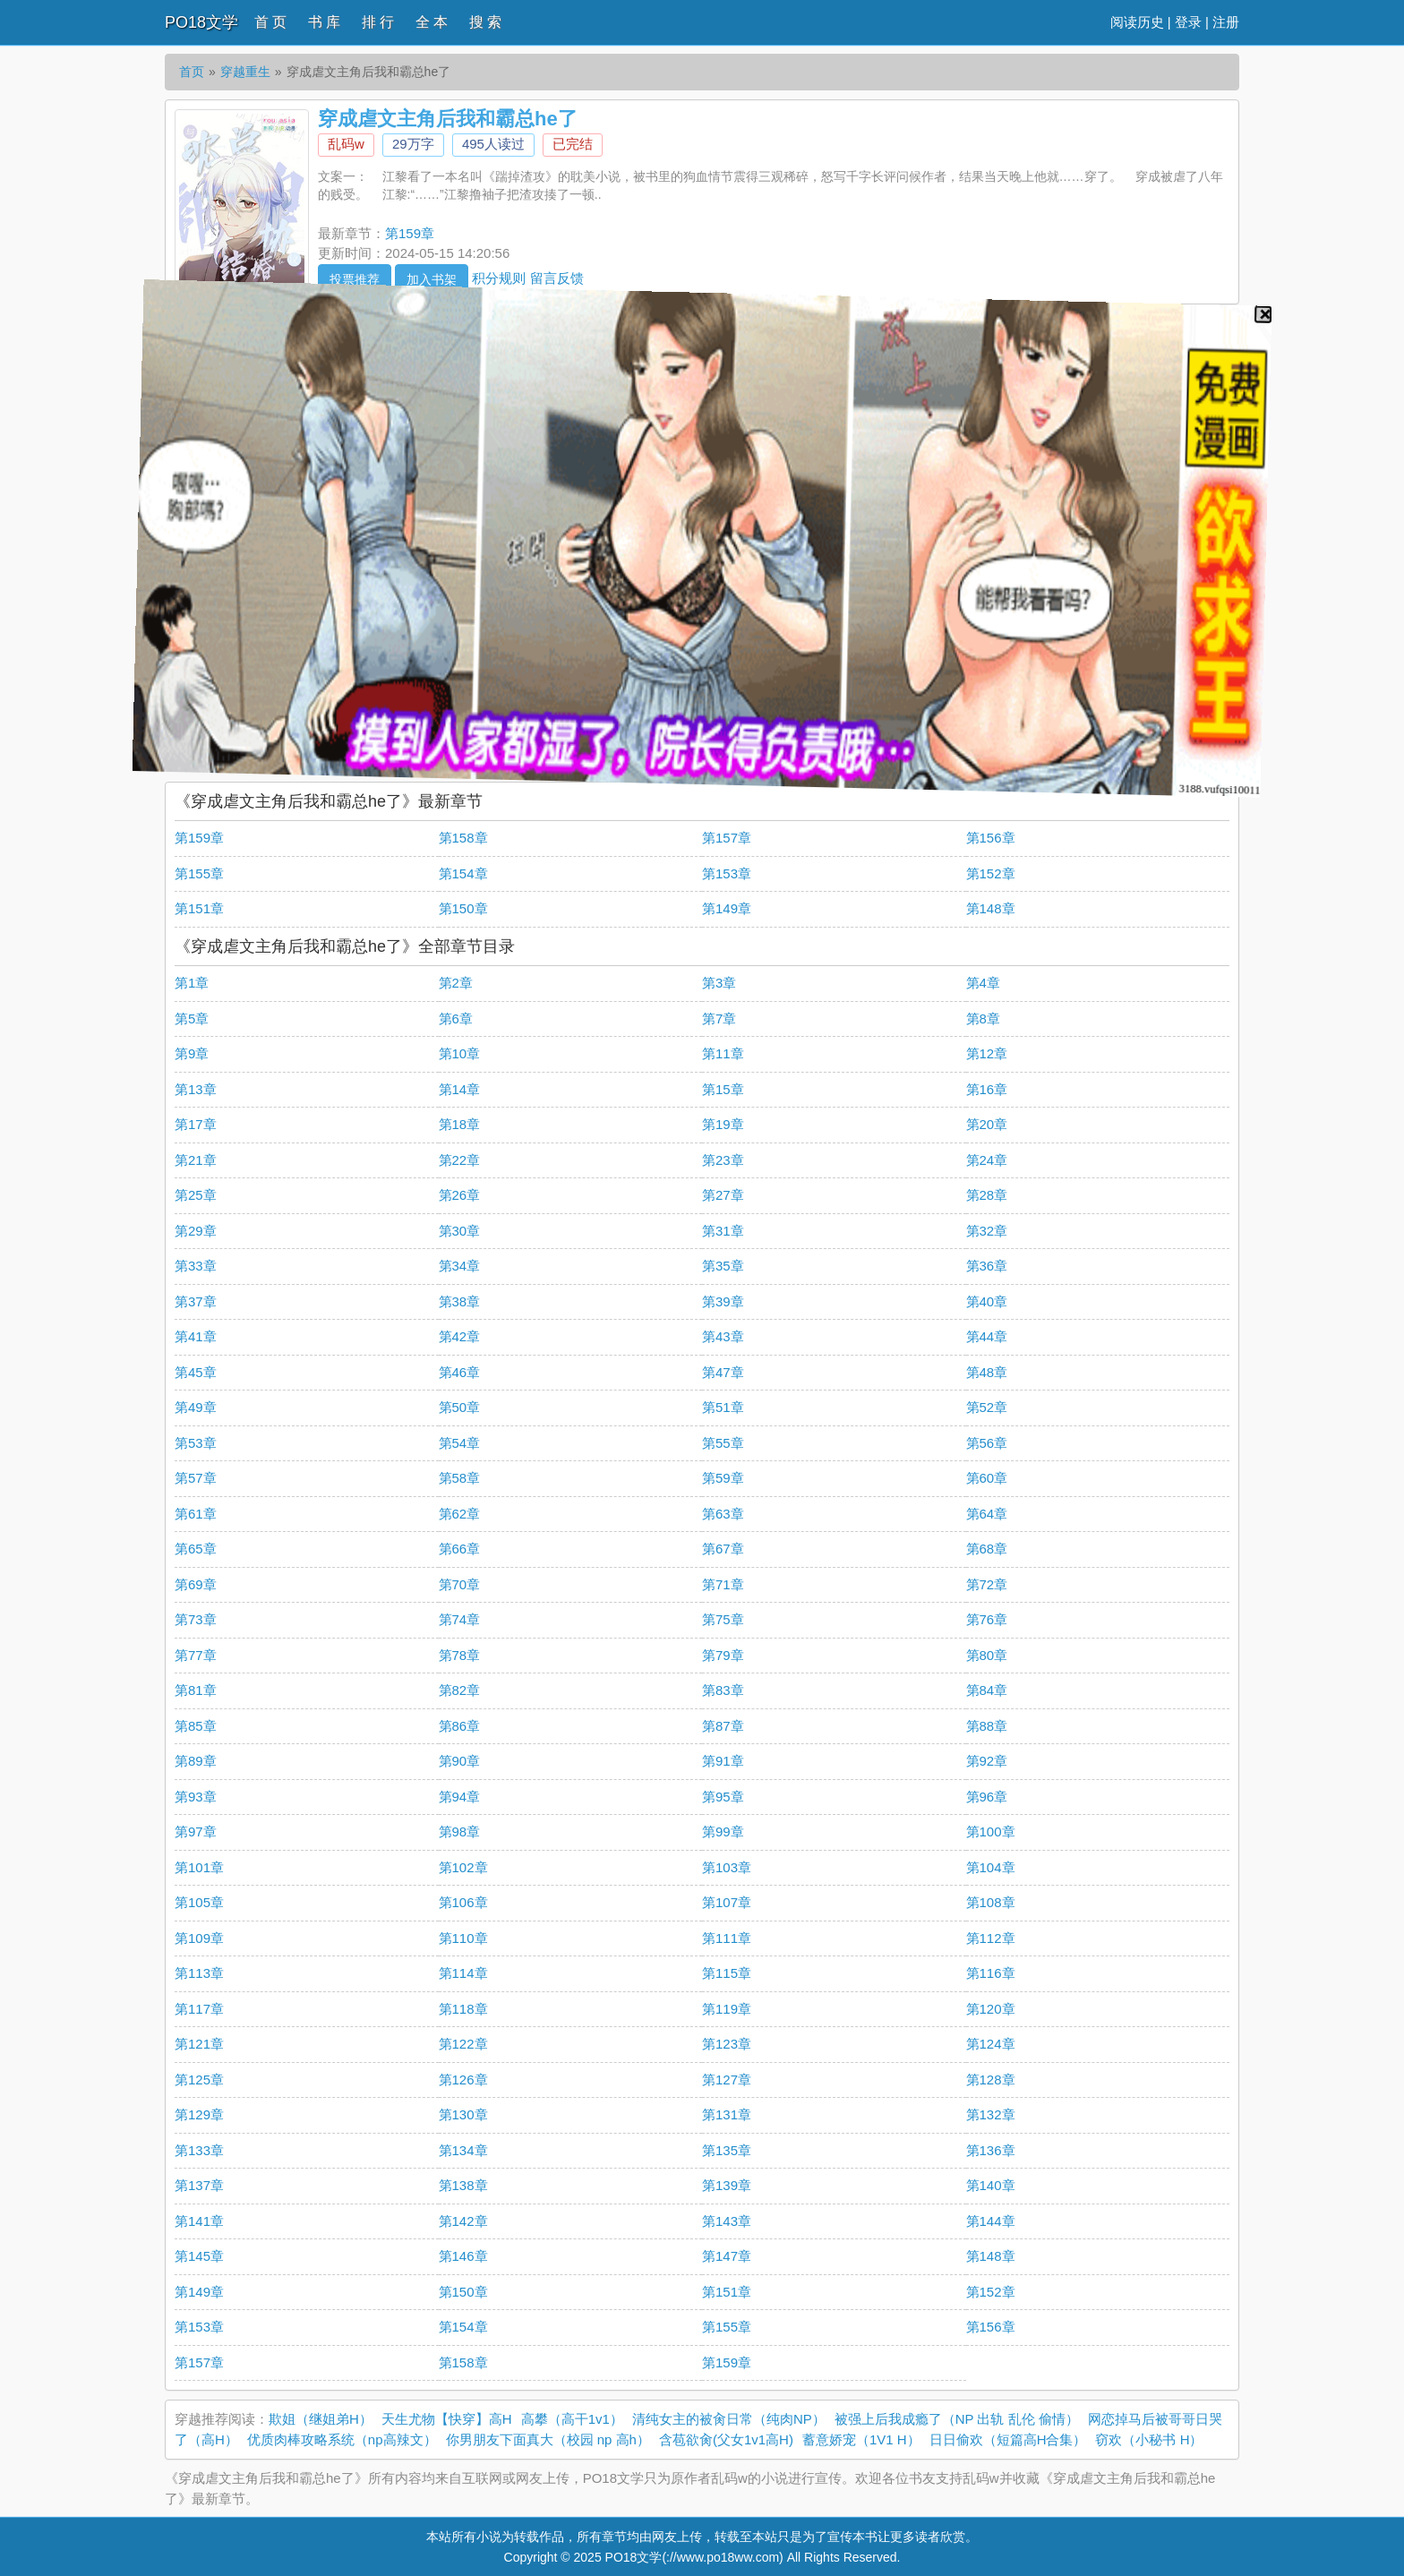 The height and width of the screenshot is (2576, 1404). What do you see at coordinates (196, 1760) in the screenshot?
I see `第89章` at bounding box center [196, 1760].